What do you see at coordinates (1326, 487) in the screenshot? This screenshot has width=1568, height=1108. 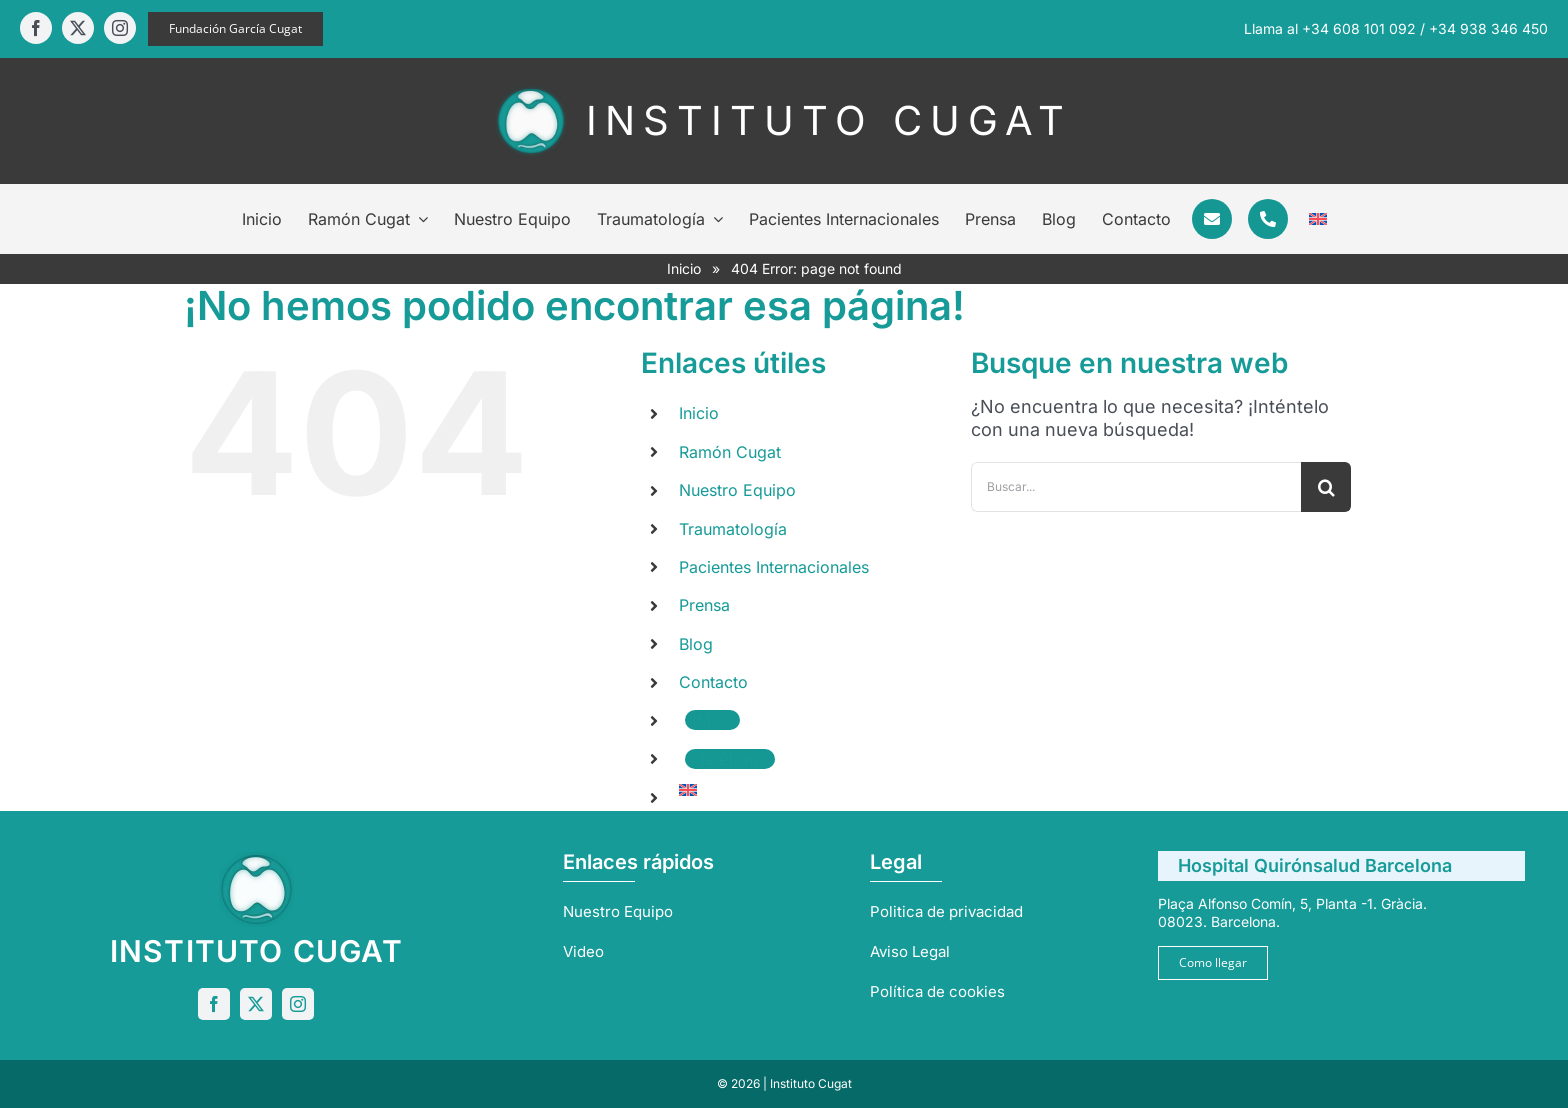 I see `[Buscar]` at bounding box center [1326, 487].